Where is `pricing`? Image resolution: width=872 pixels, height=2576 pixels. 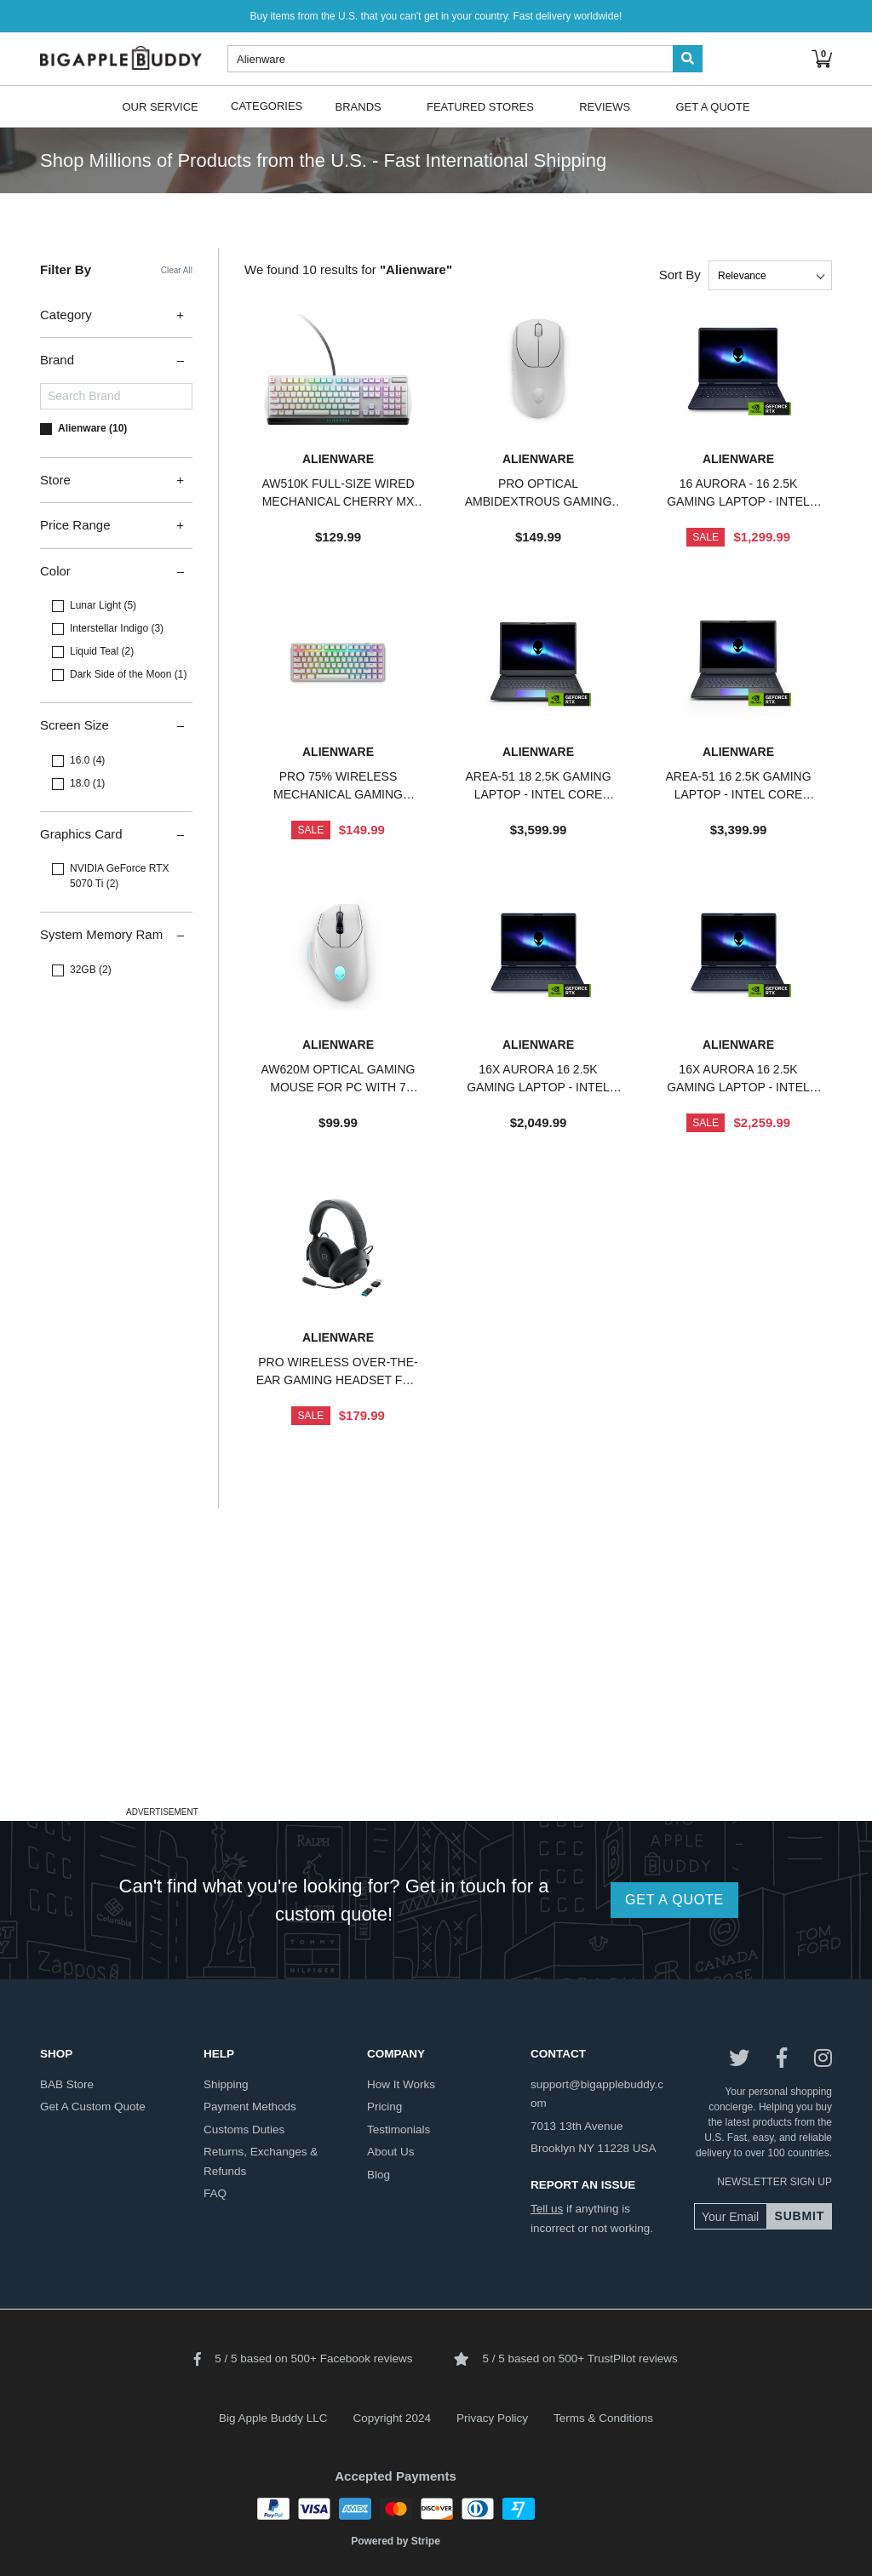
pricing is located at coordinates (384, 2106).